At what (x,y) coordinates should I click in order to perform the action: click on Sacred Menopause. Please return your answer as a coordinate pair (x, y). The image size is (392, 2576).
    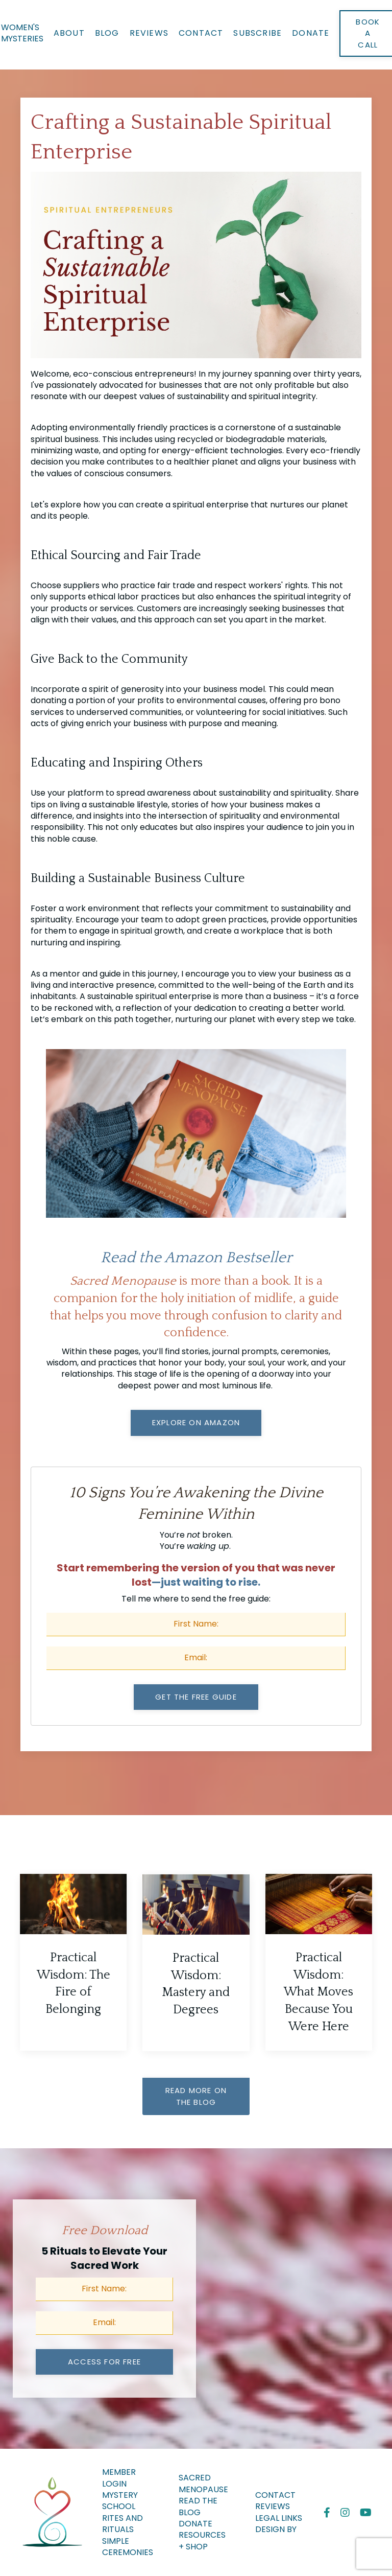
    Looking at the image, I should click on (203, 2483).